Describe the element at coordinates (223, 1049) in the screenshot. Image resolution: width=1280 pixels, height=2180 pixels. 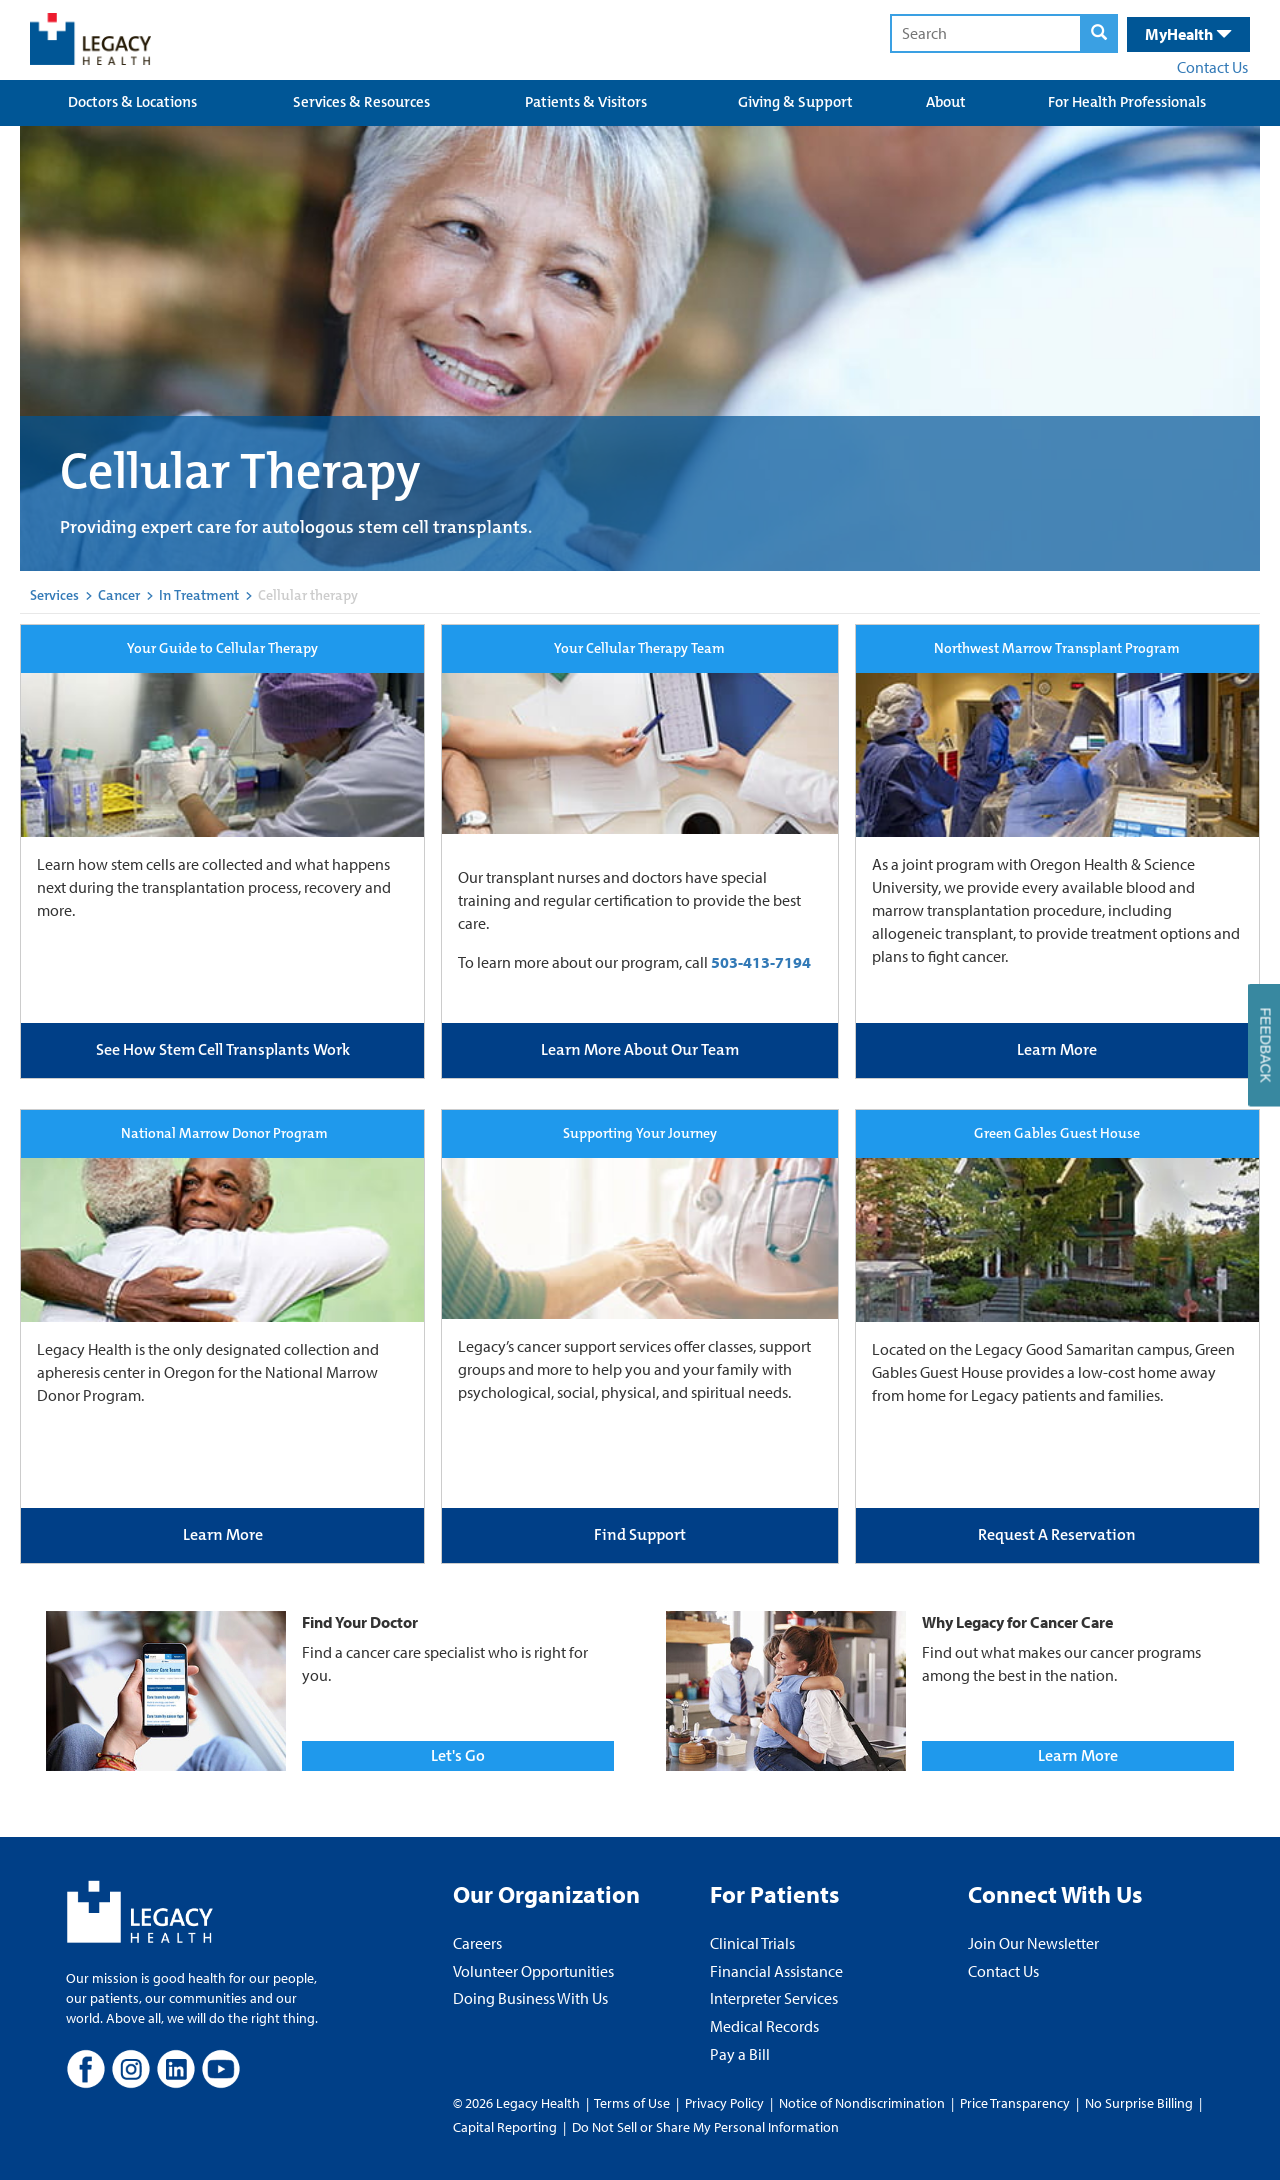
I see `See How Stem Cell Transplants Work` at that location.